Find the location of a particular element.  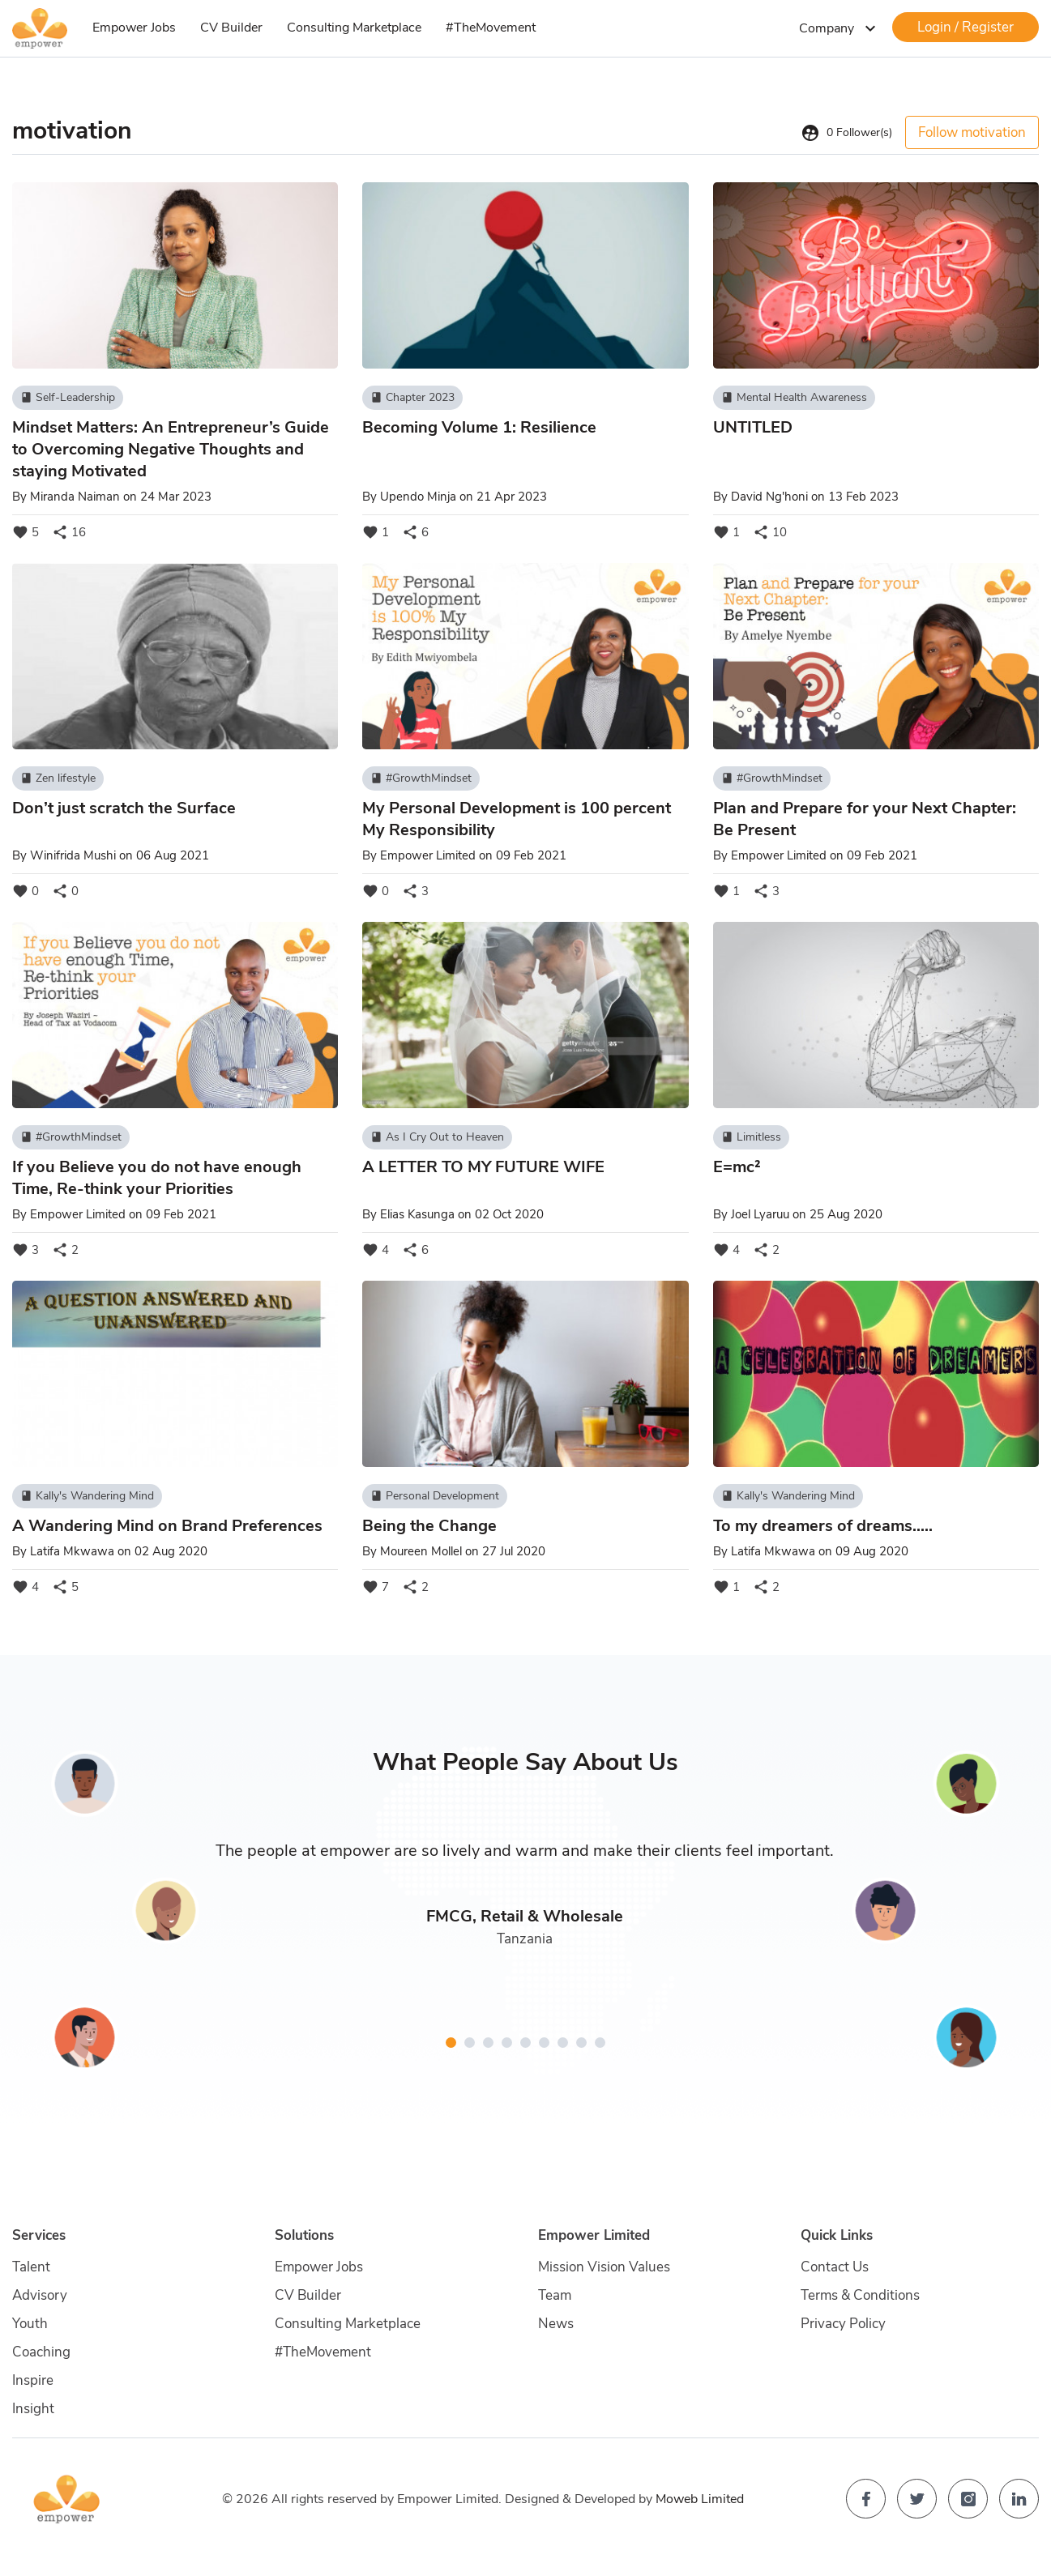

[button] is located at coordinates (451, 2042).